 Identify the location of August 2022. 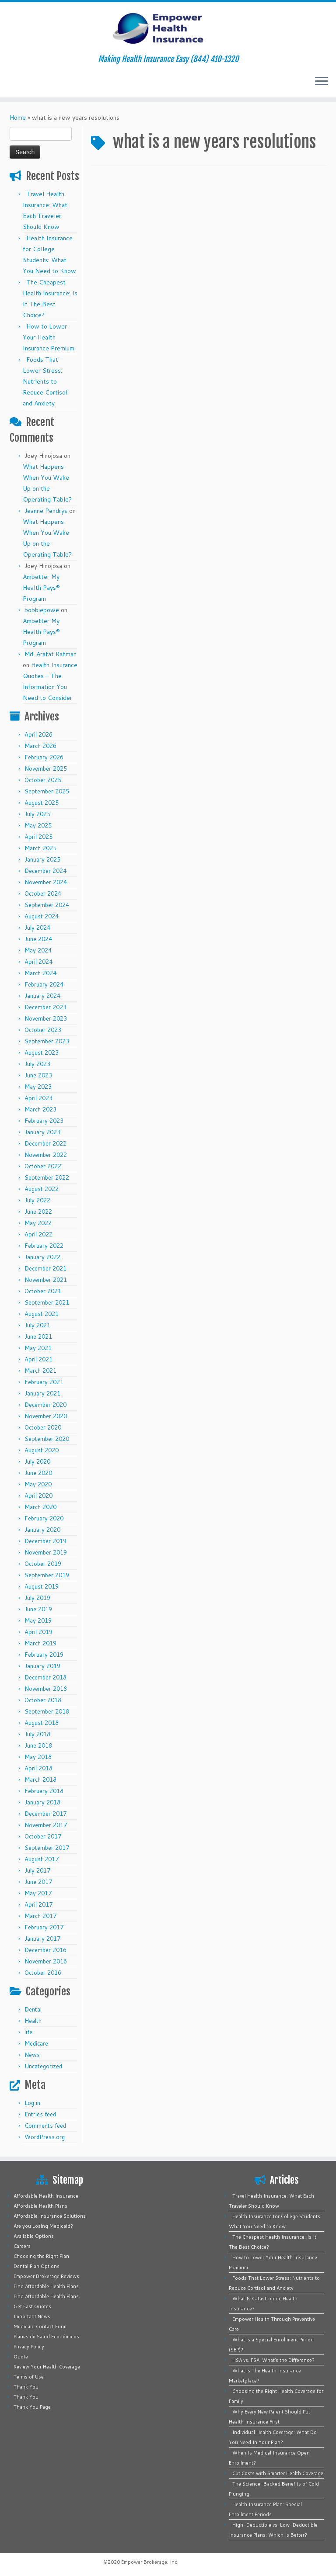
(41, 1189).